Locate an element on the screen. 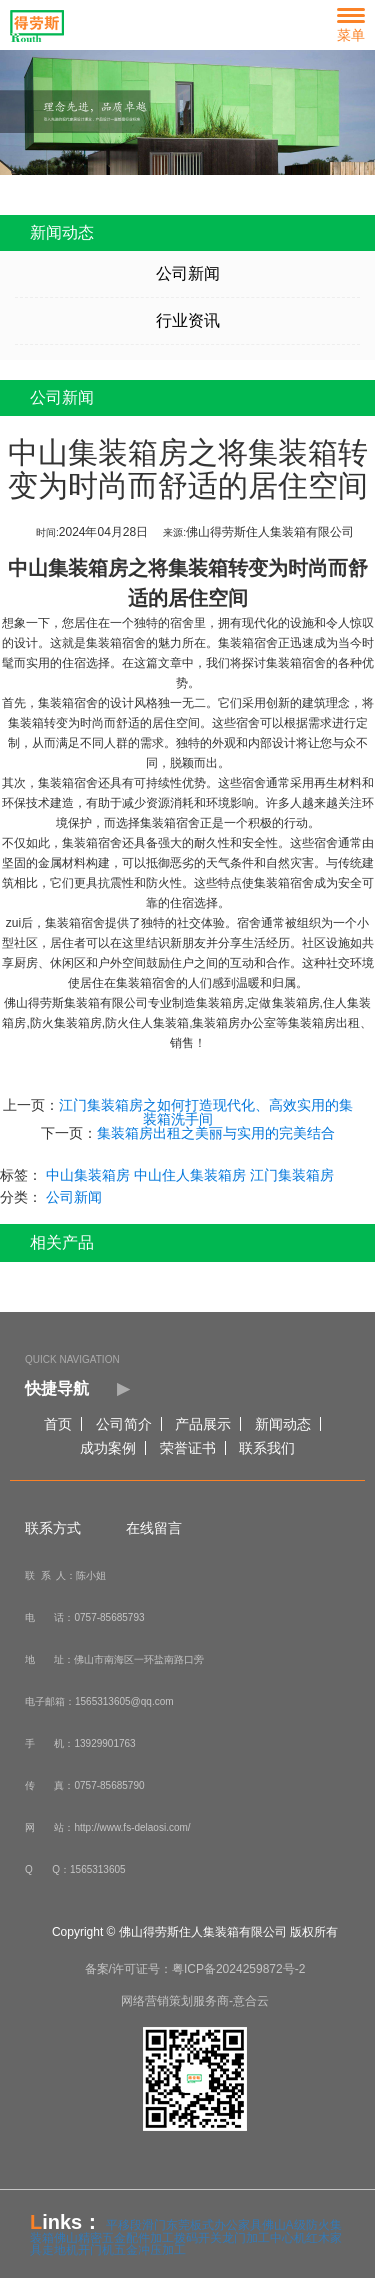 The width and height of the screenshot is (375, 2278). 中山集装箱房 is located at coordinates (67, 568).